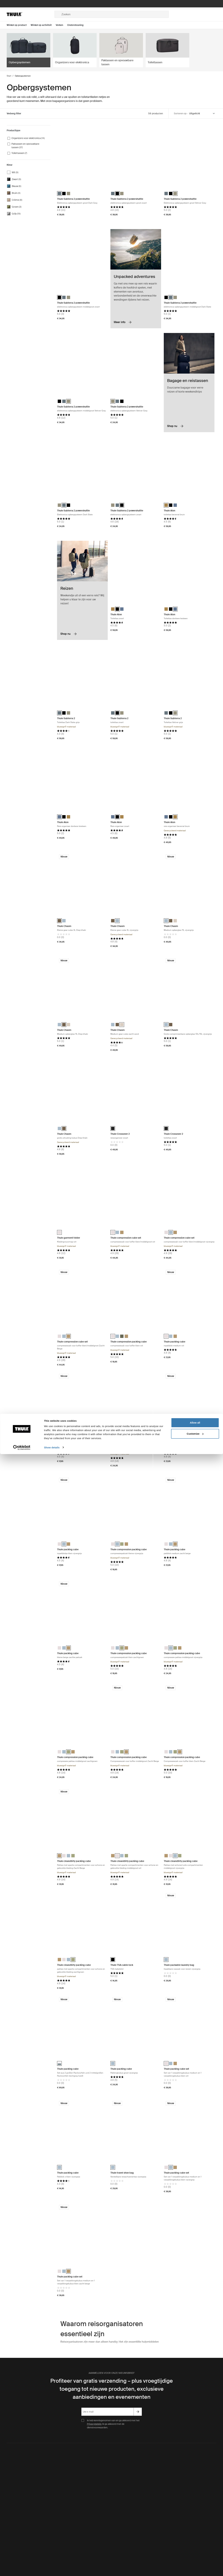 The height and width of the screenshot is (2576, 223). Describe the element at coordinates (61, 25) in the screenshot. I see `[Open menu Verken]` at that location.